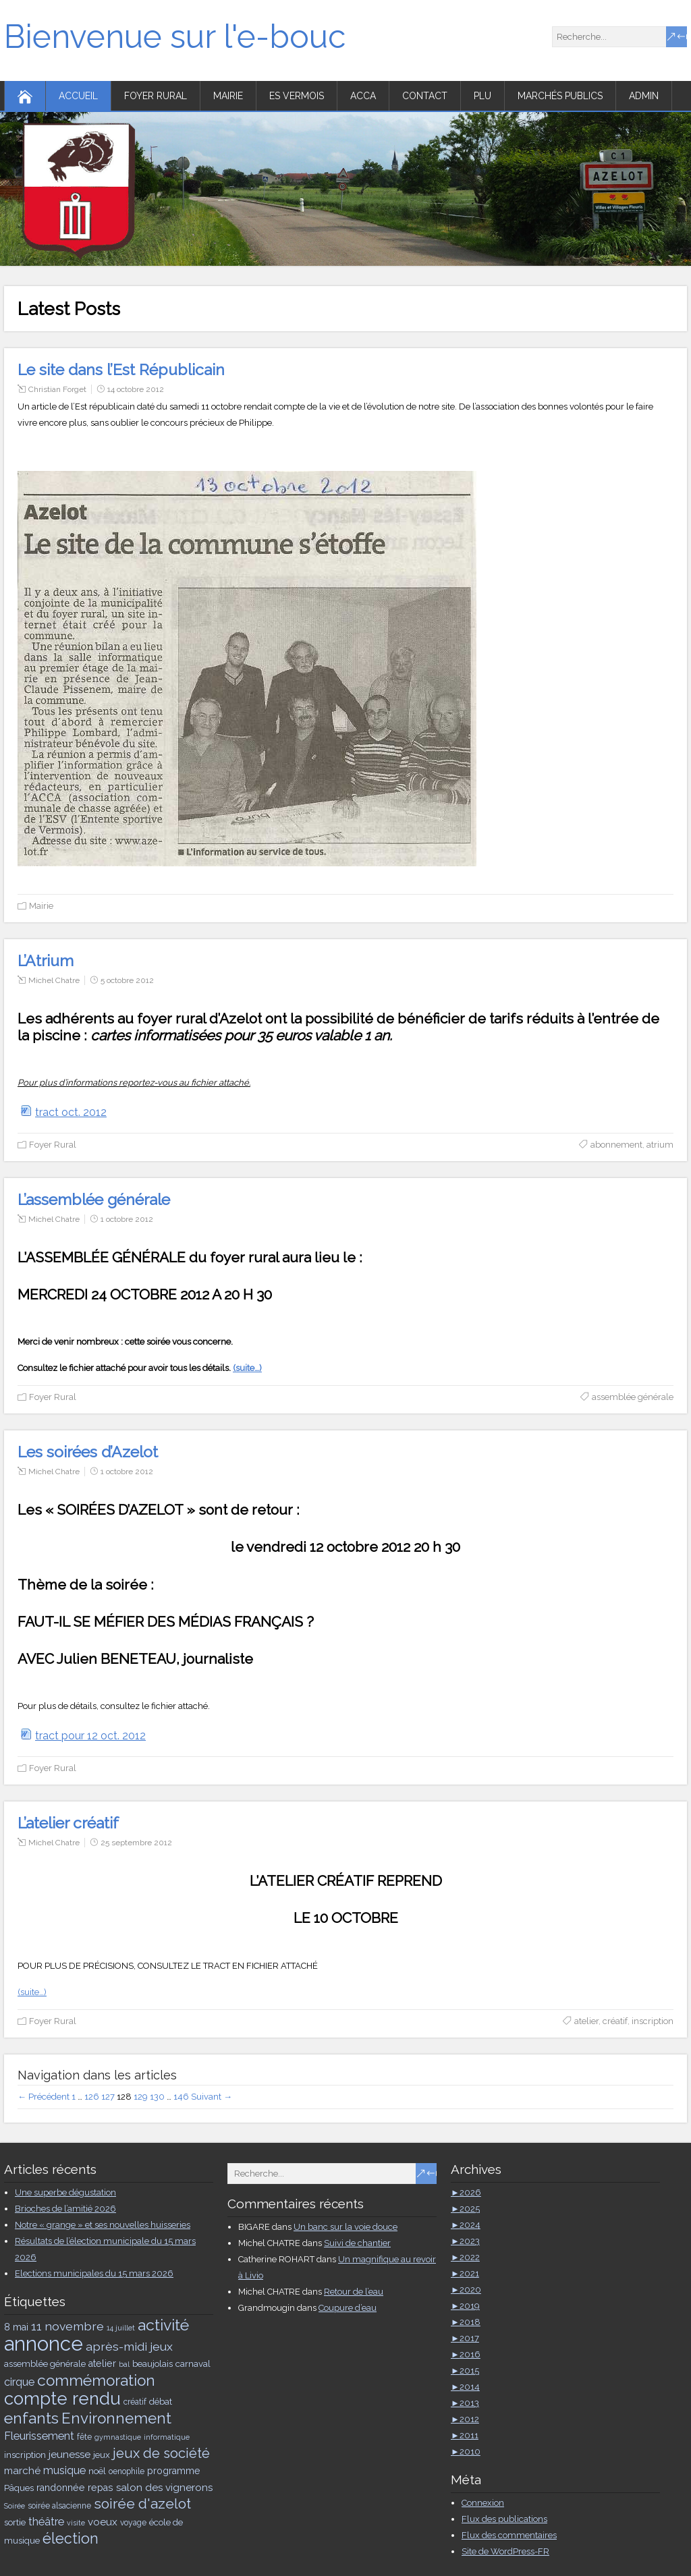  I want to click on 146, so click(181, 2097).